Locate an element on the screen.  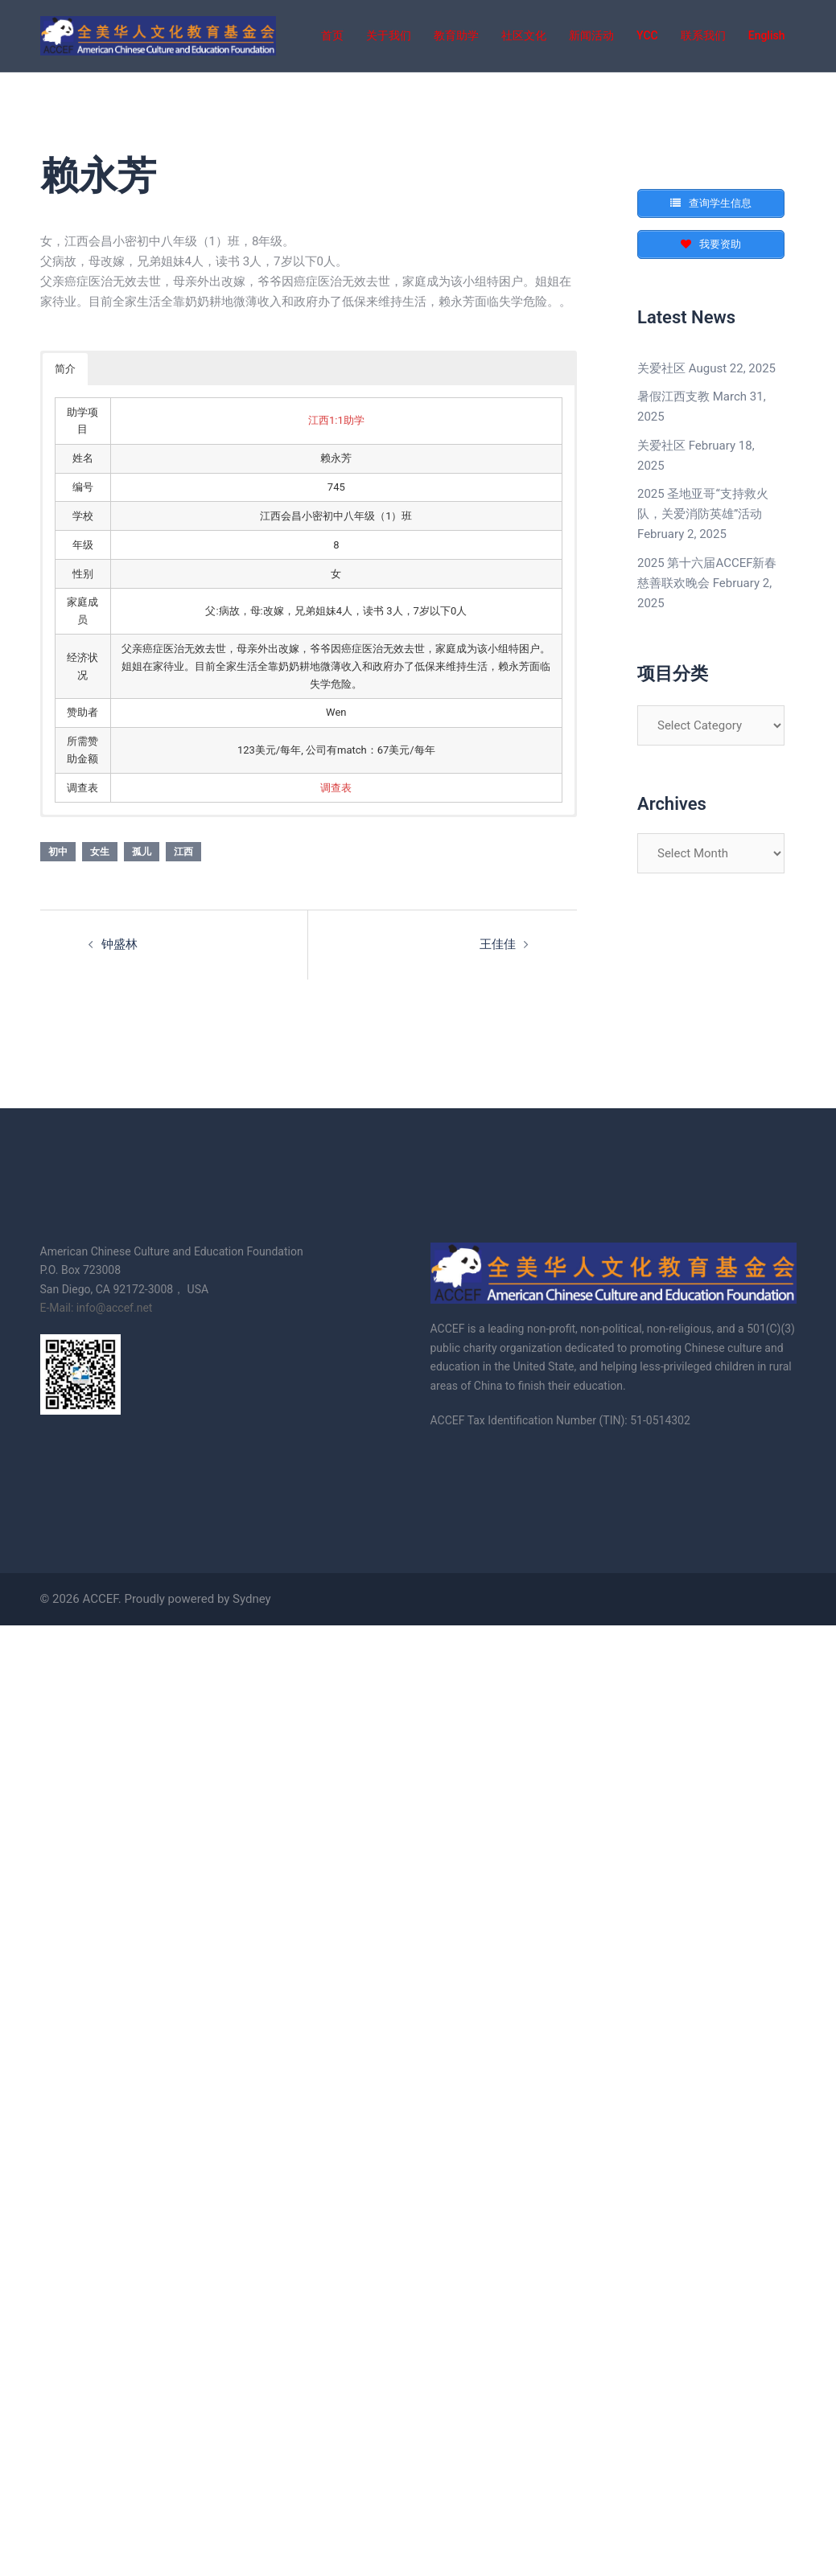
初中 is located at coordinates (58, 851).